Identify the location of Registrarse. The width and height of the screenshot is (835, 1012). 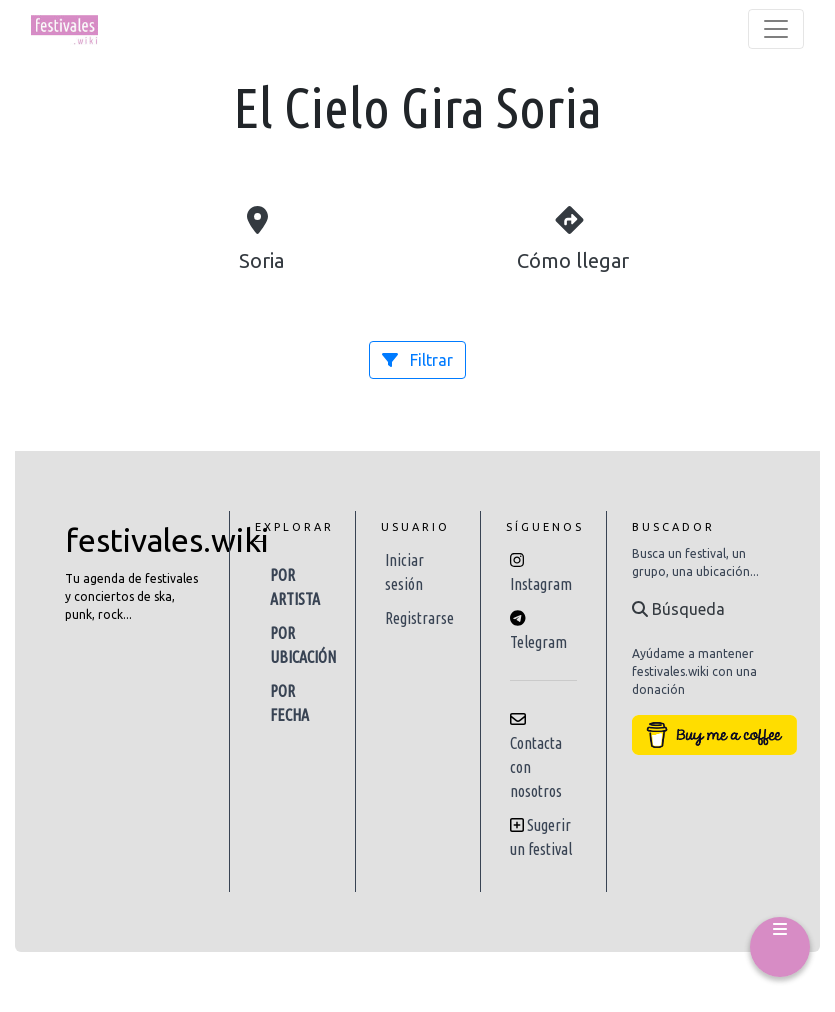
(419, 618).